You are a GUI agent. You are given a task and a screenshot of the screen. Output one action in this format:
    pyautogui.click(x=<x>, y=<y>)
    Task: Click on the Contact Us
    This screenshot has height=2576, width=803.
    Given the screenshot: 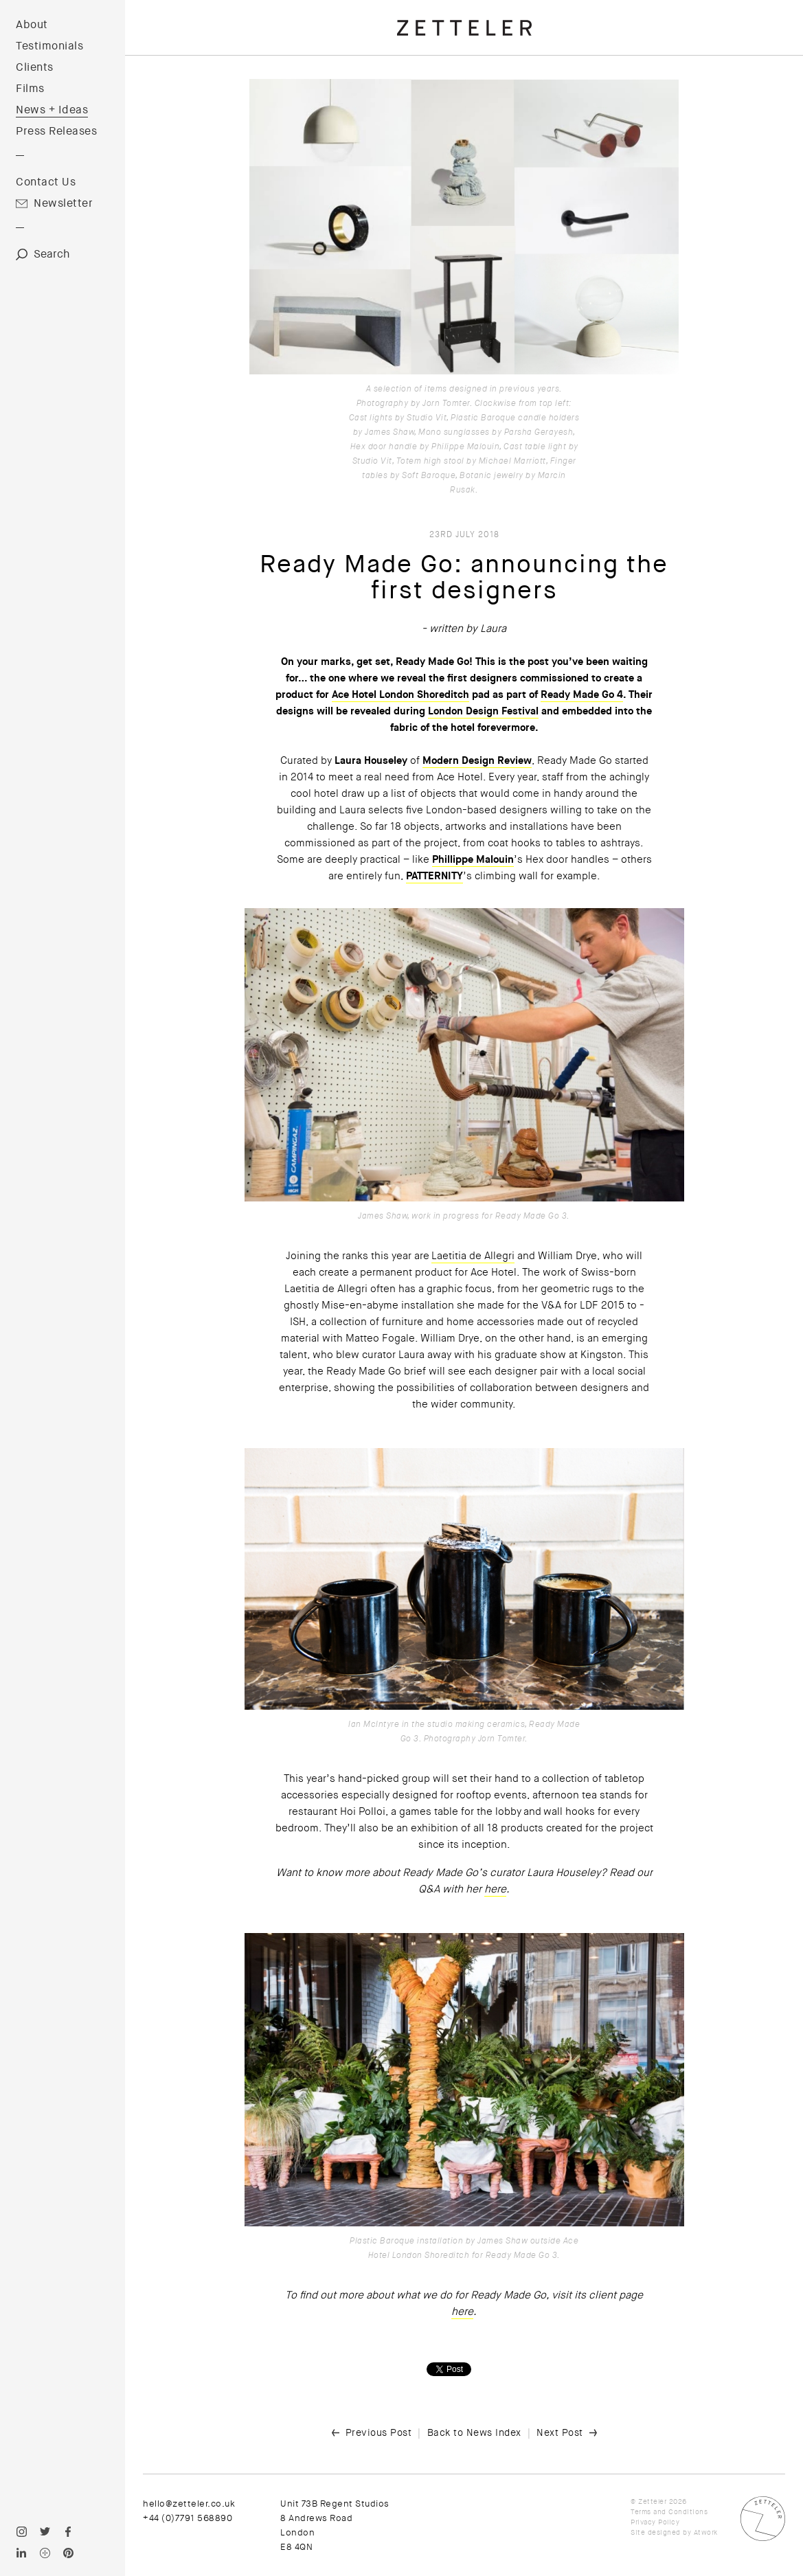 What is the action you would take?
    pyautogui.click(x=46, y=182)
    